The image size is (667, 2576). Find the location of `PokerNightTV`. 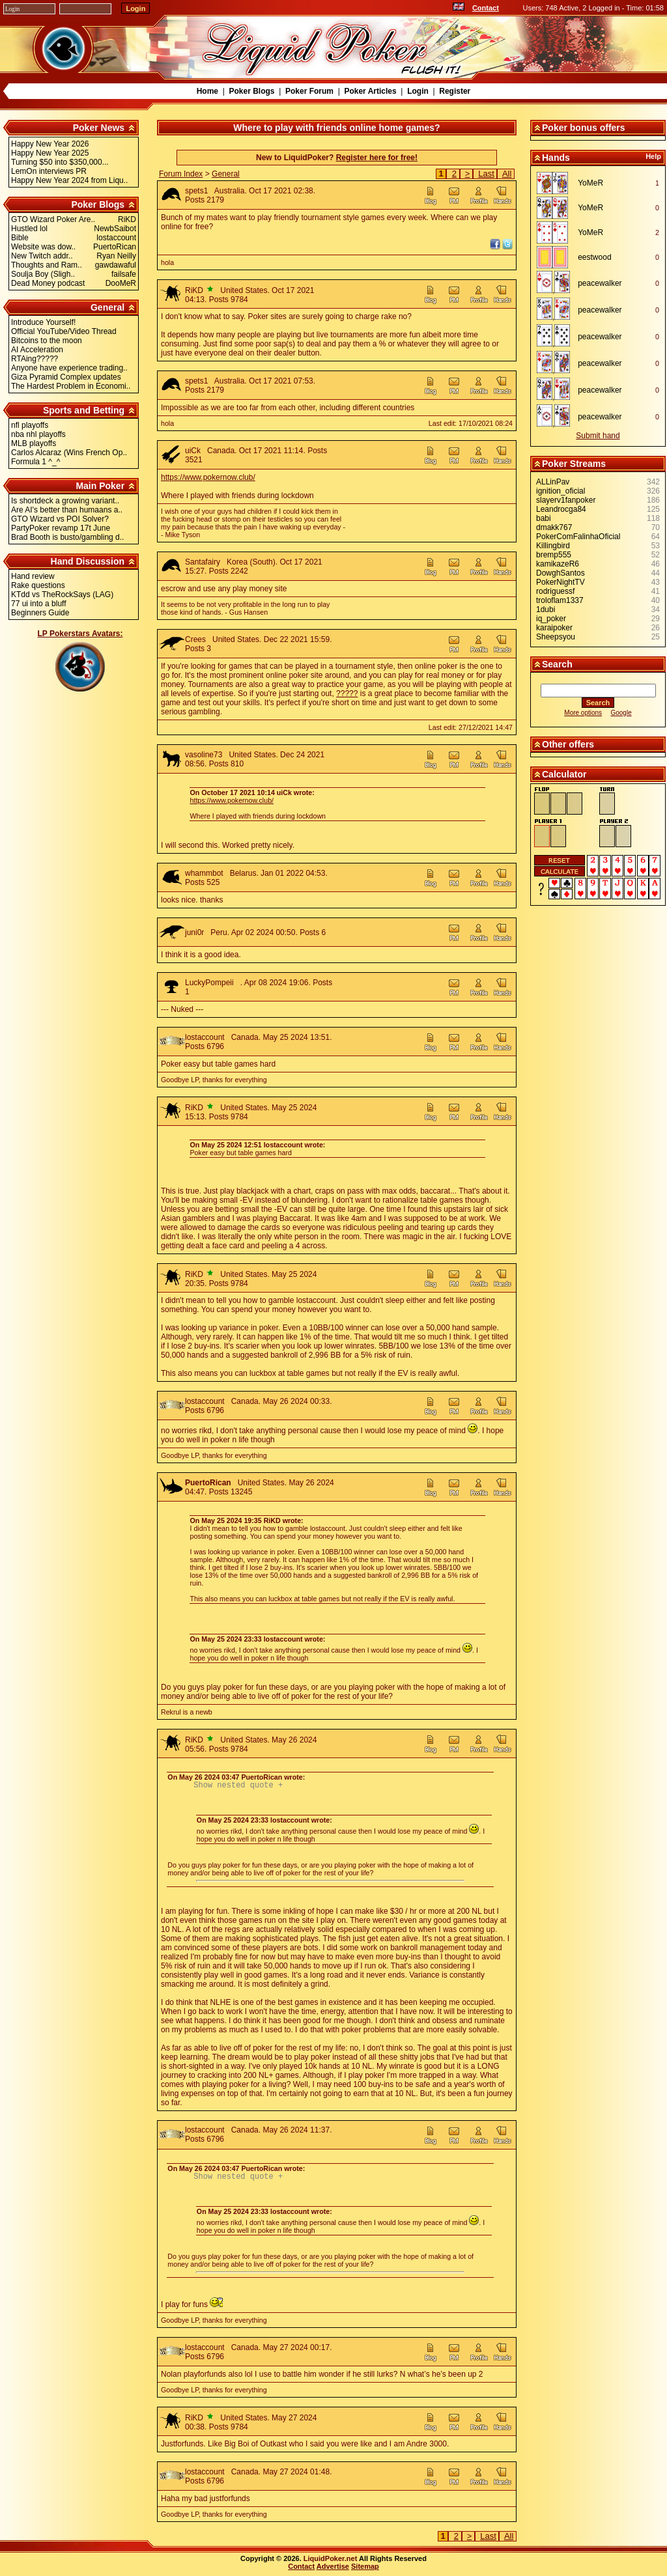

PokerNightTV is located at coordinates (560, 582).